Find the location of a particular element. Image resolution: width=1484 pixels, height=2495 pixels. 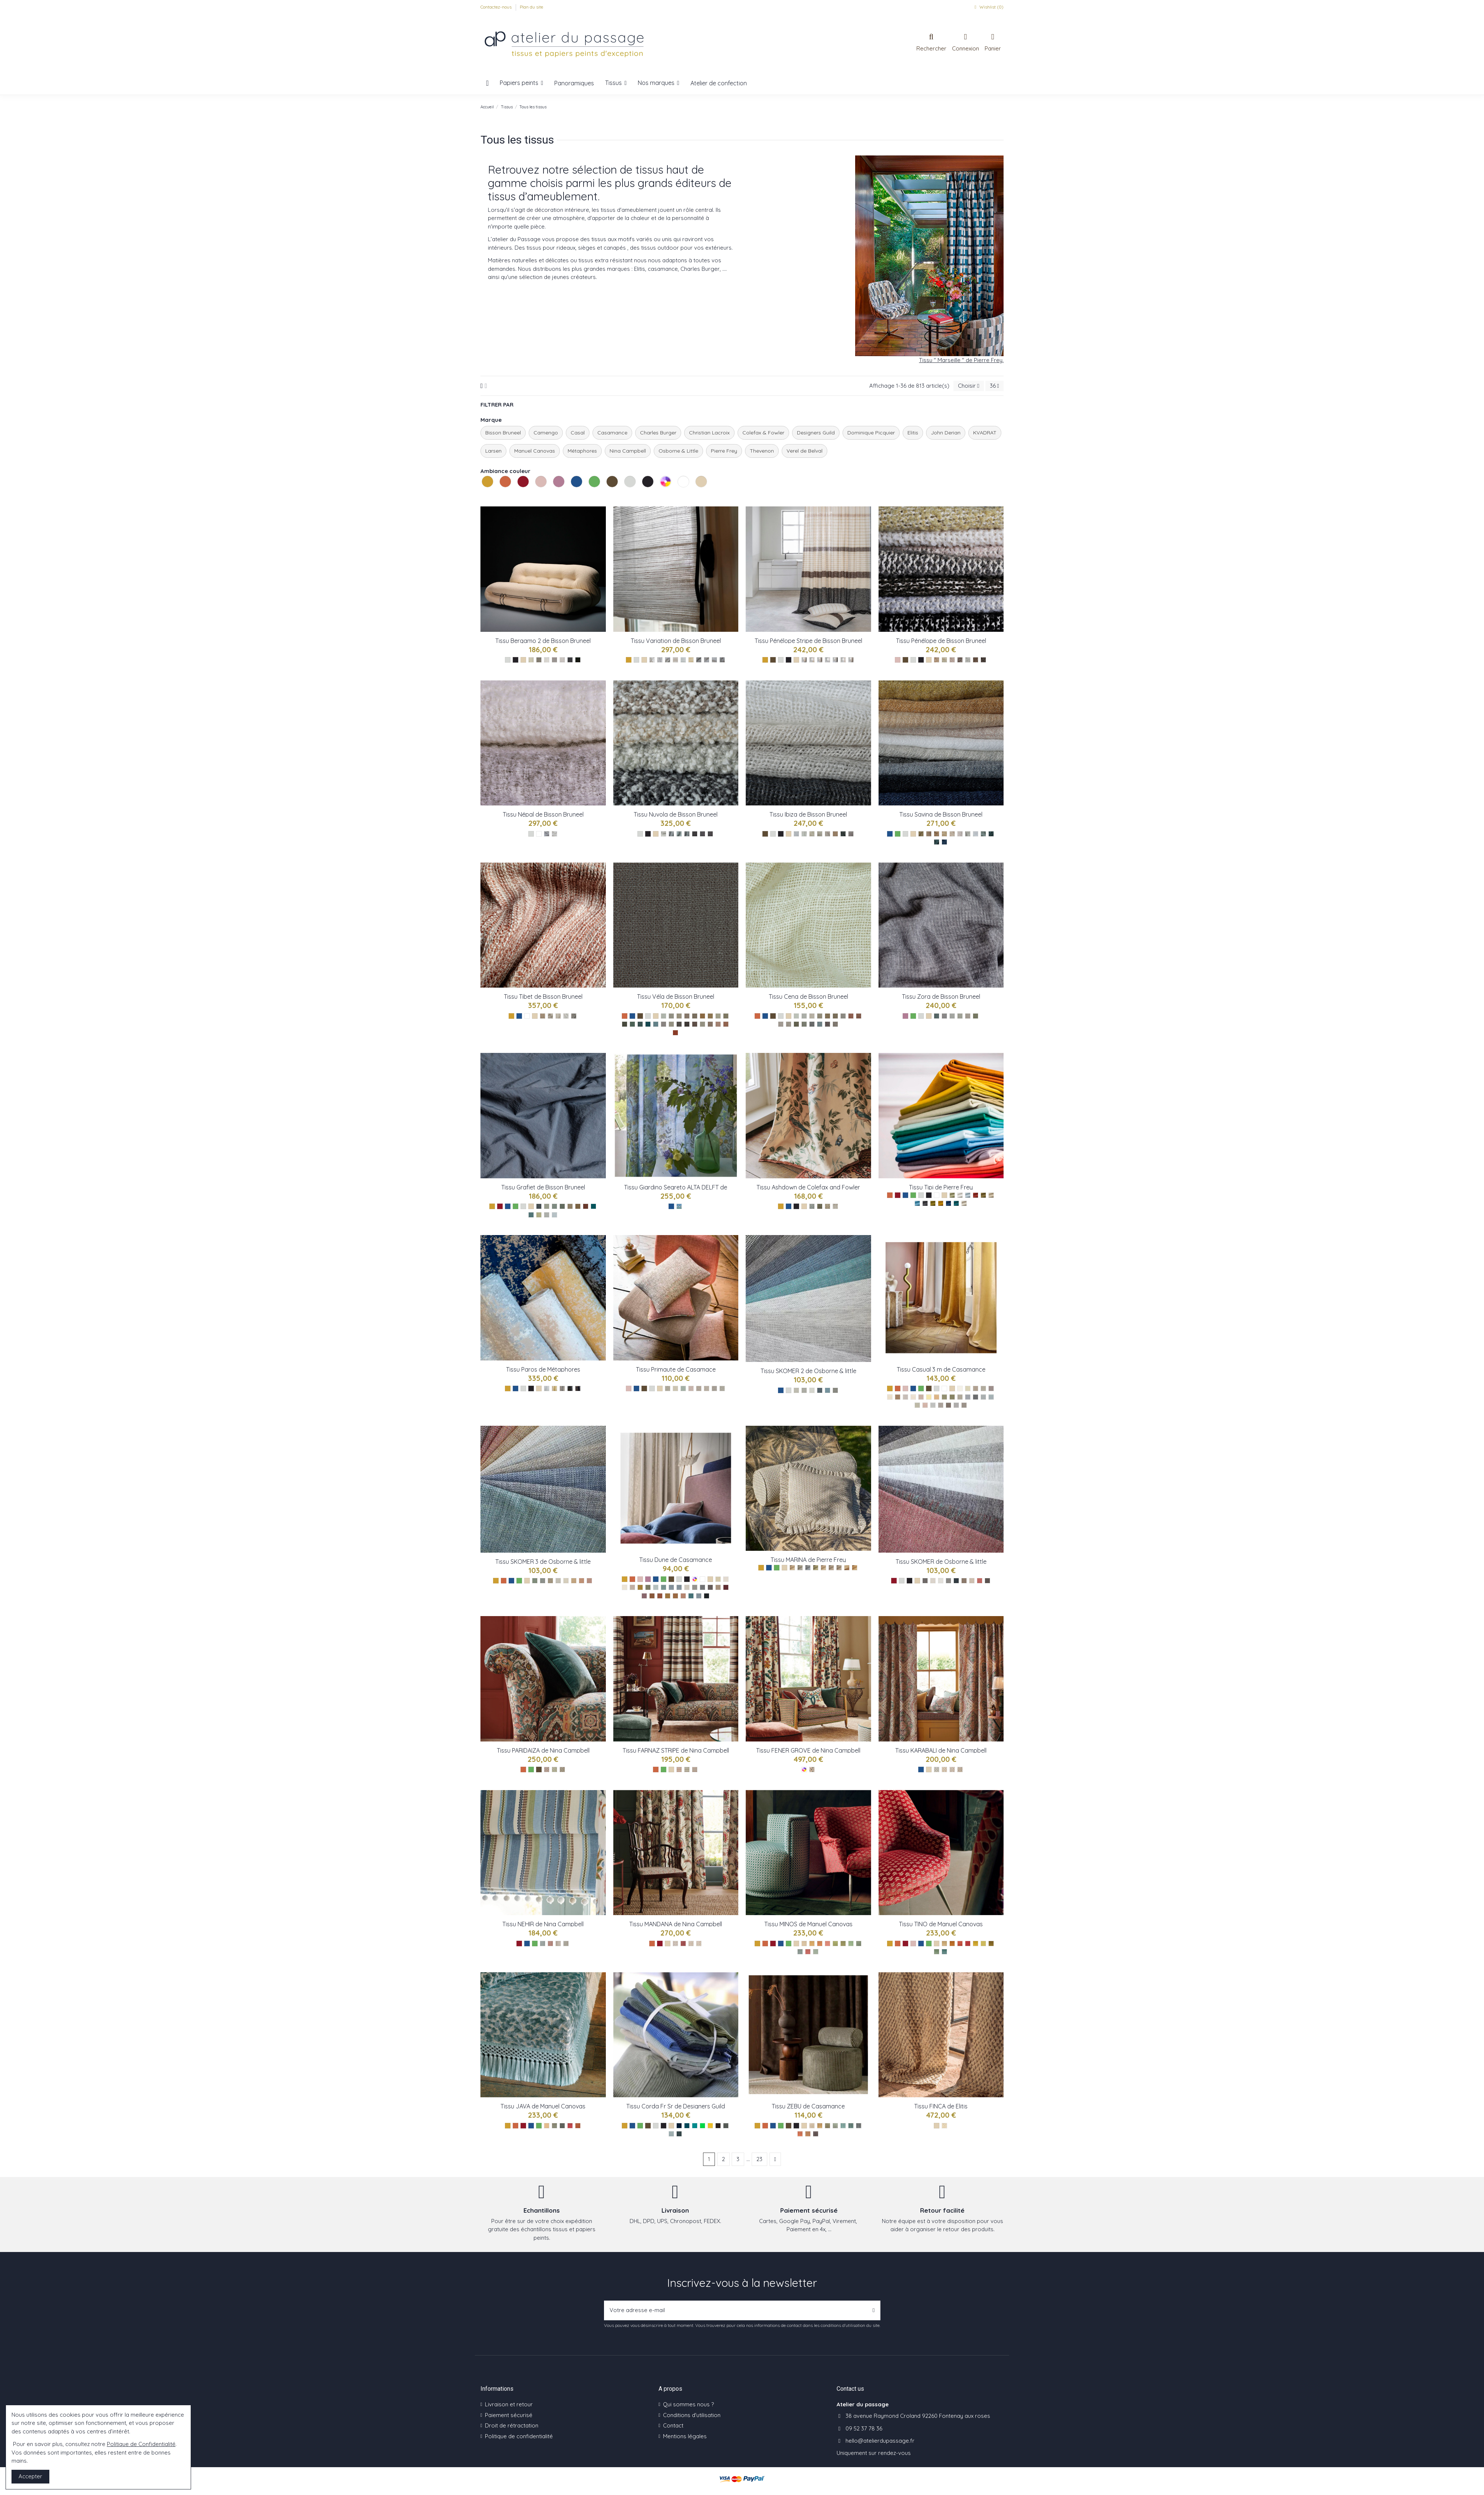

[Orange / multico ref : 40920733] is located at coordinates (699, 1388).